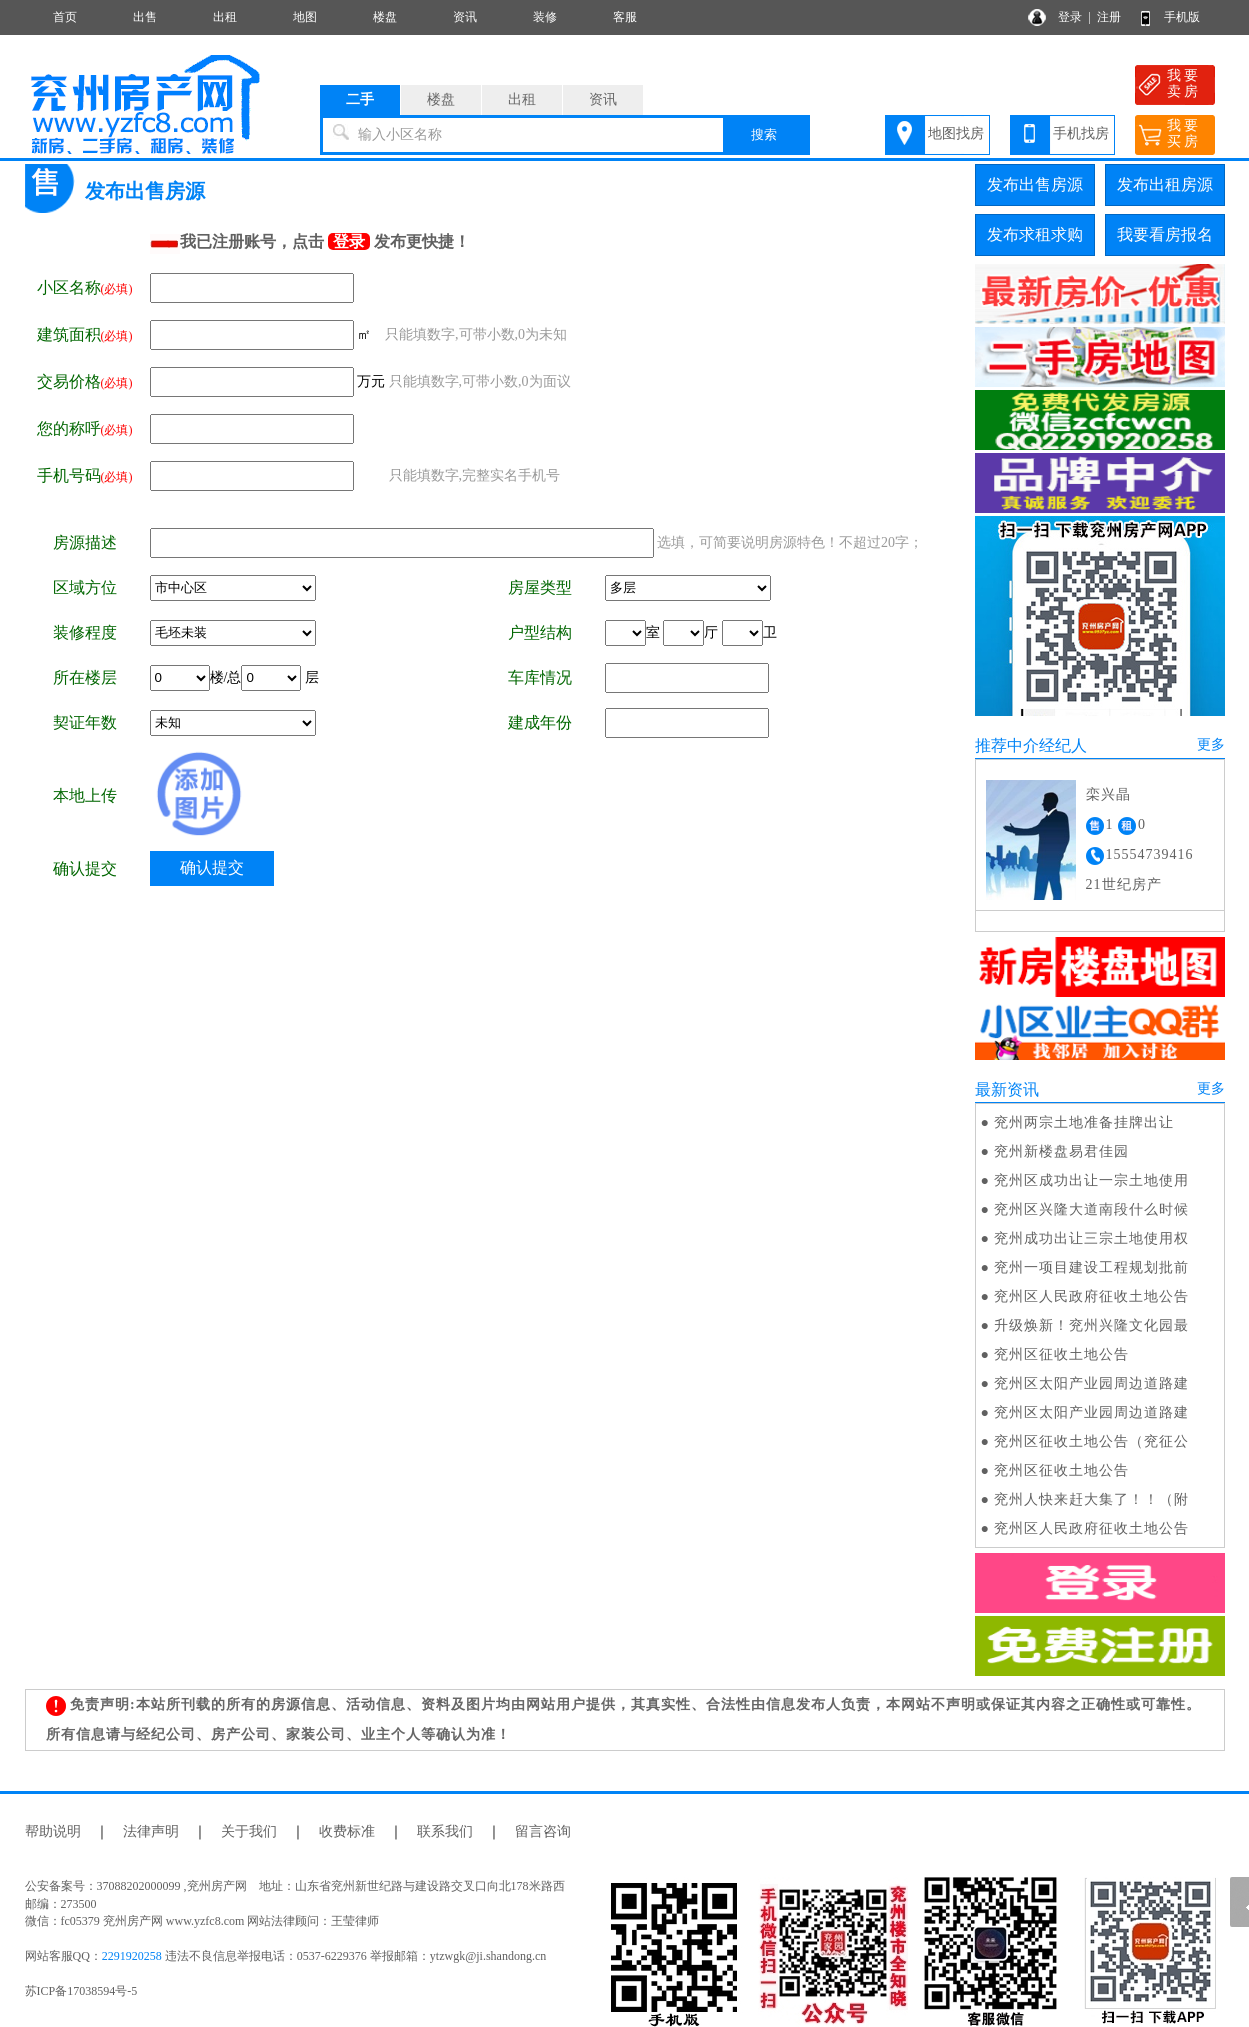 This screenshot has height=2027, width=1249. Describe the element at coordinates (347, 1831) in the screenshot. I see `收费标准` at that location.